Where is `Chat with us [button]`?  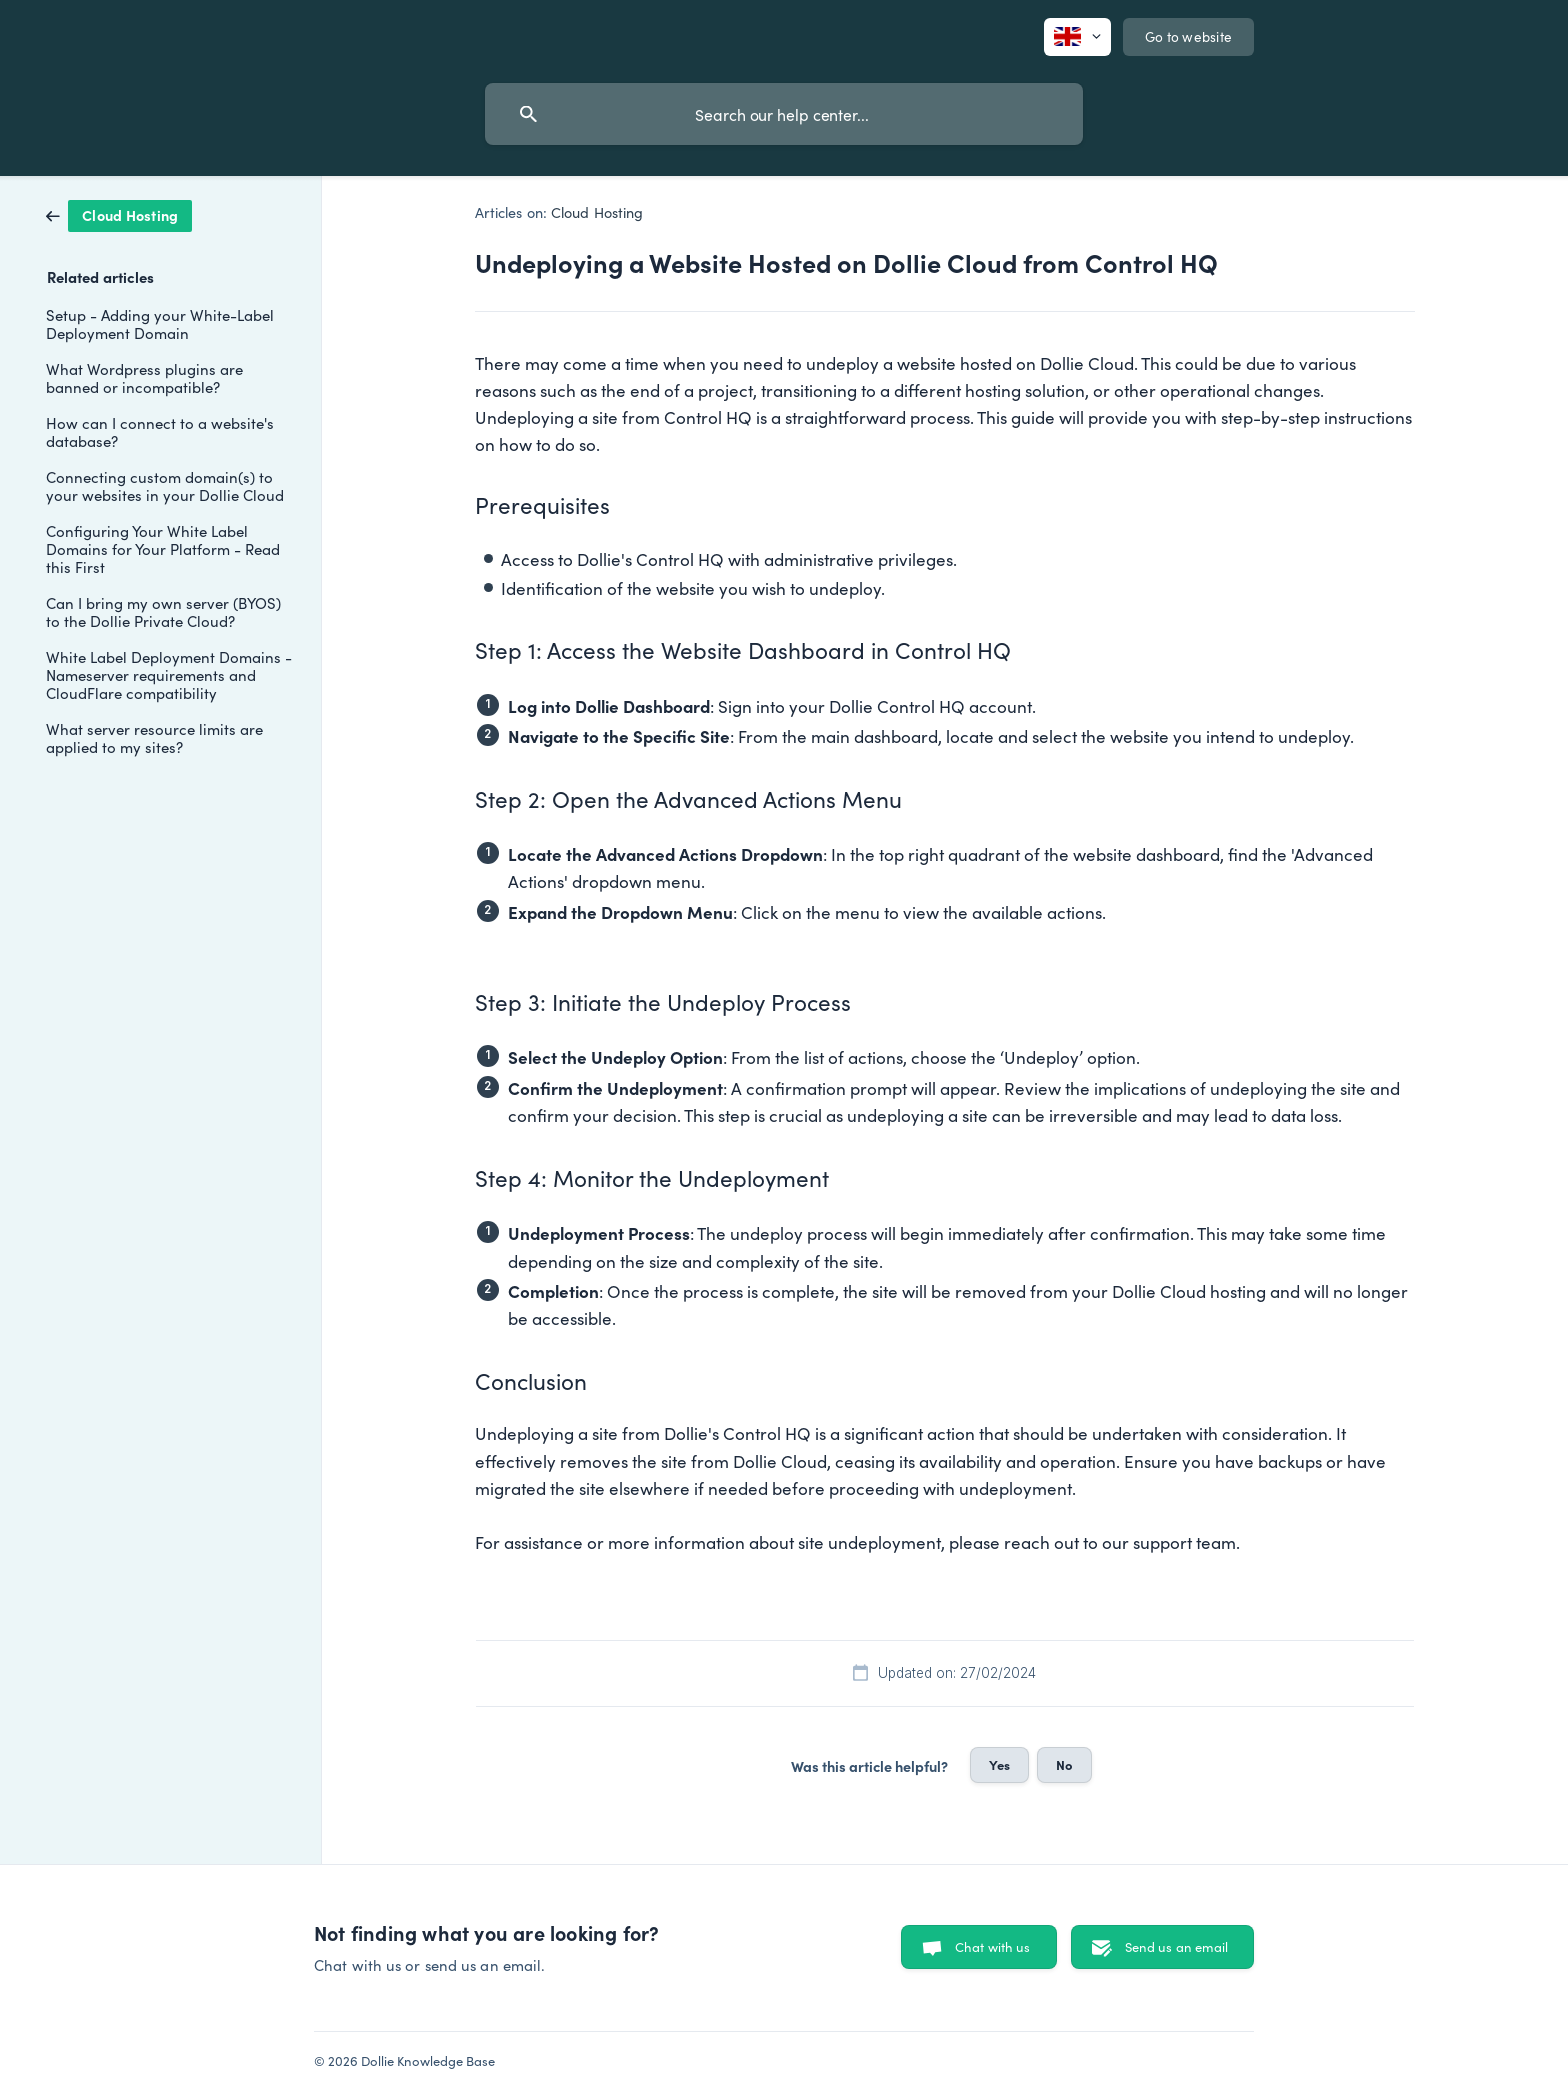
Chat with us [button] is located at coordinates (993, 1946).